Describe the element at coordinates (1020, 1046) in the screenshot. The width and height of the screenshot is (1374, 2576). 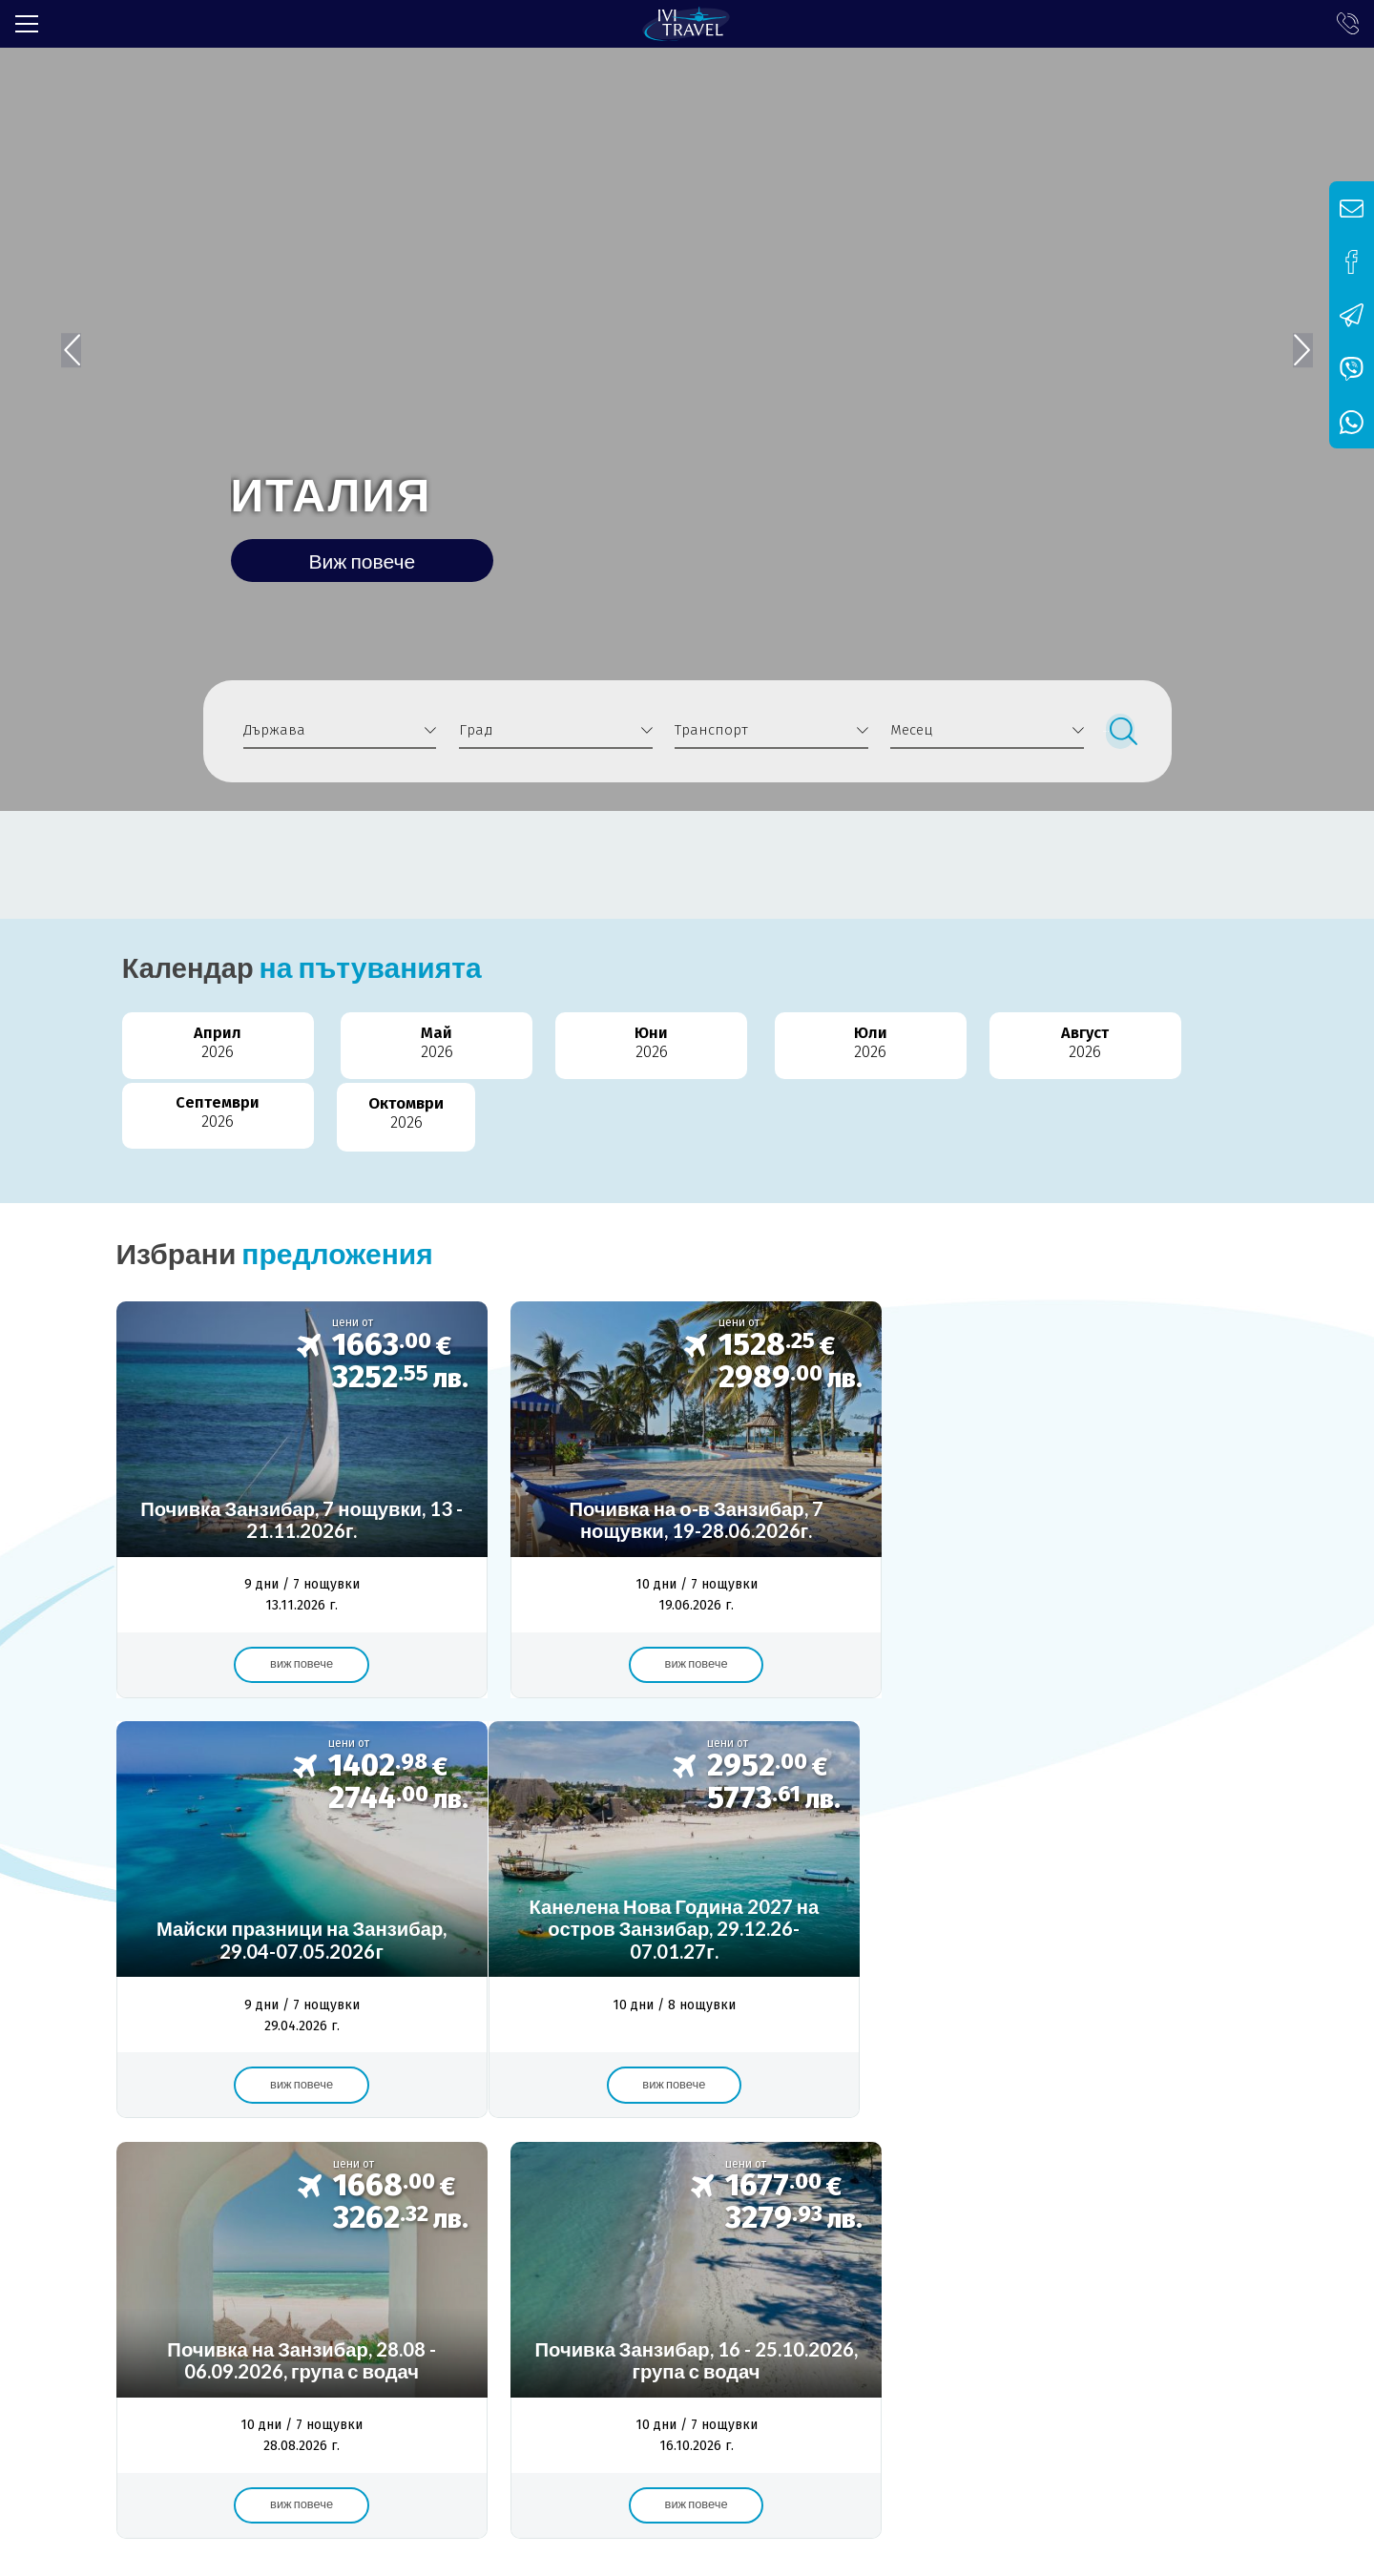
I see `Септември` at that location.